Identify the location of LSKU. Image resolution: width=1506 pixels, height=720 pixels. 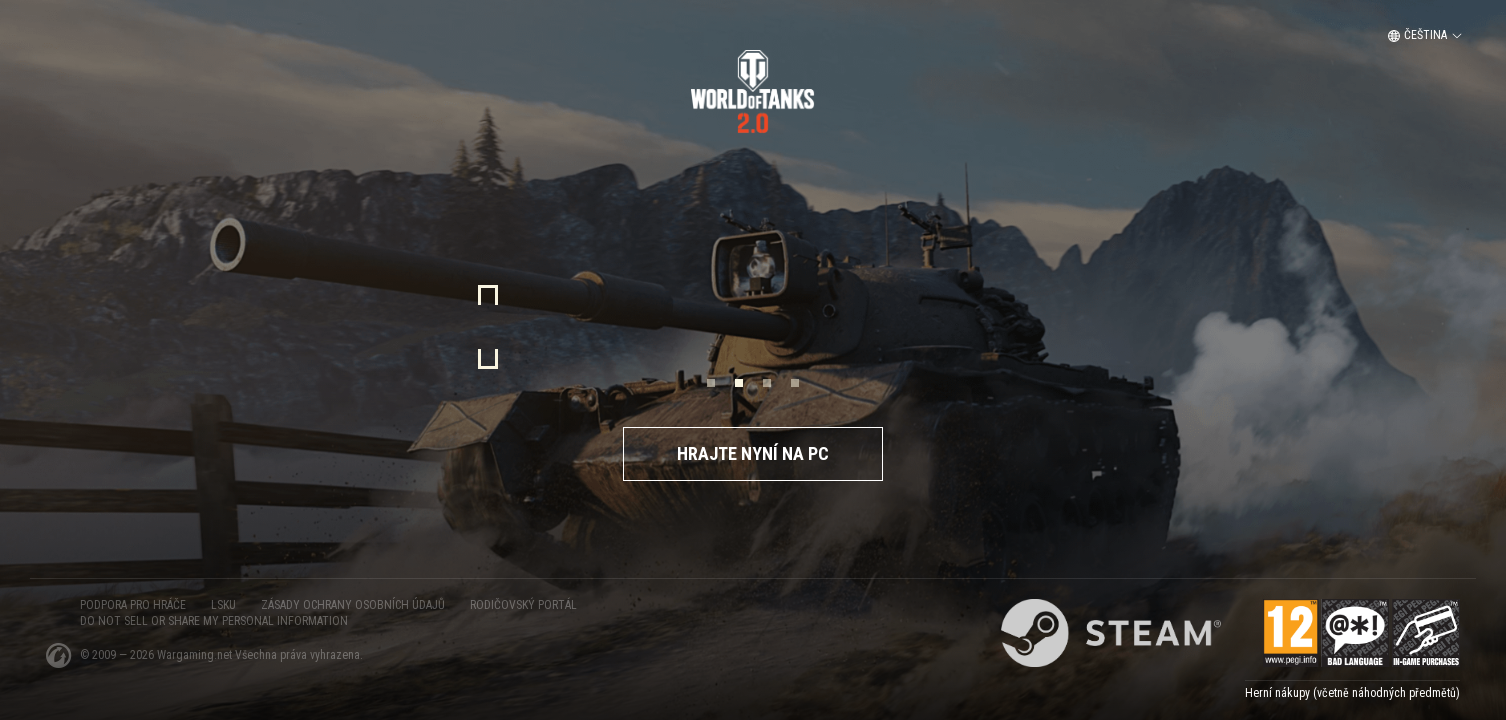
(223, 605).